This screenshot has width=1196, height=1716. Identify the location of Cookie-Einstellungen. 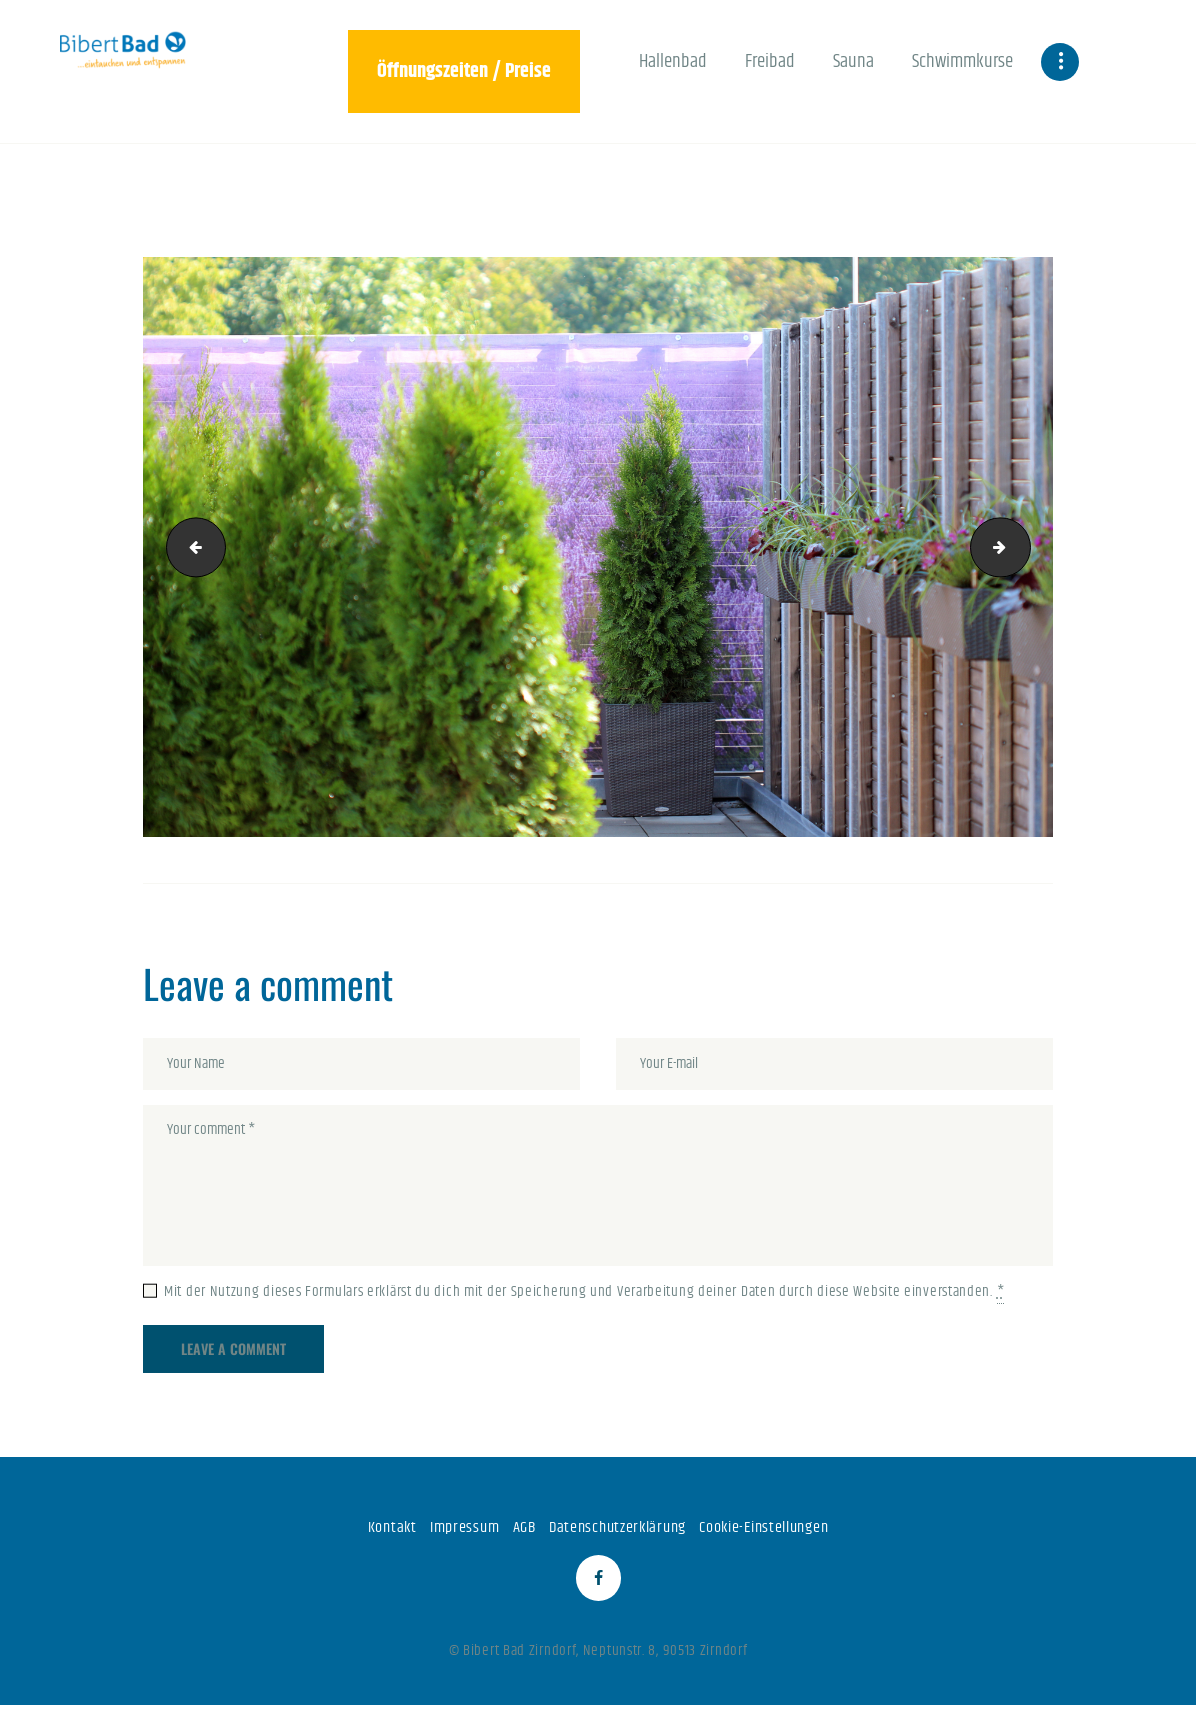
(773, 1531).